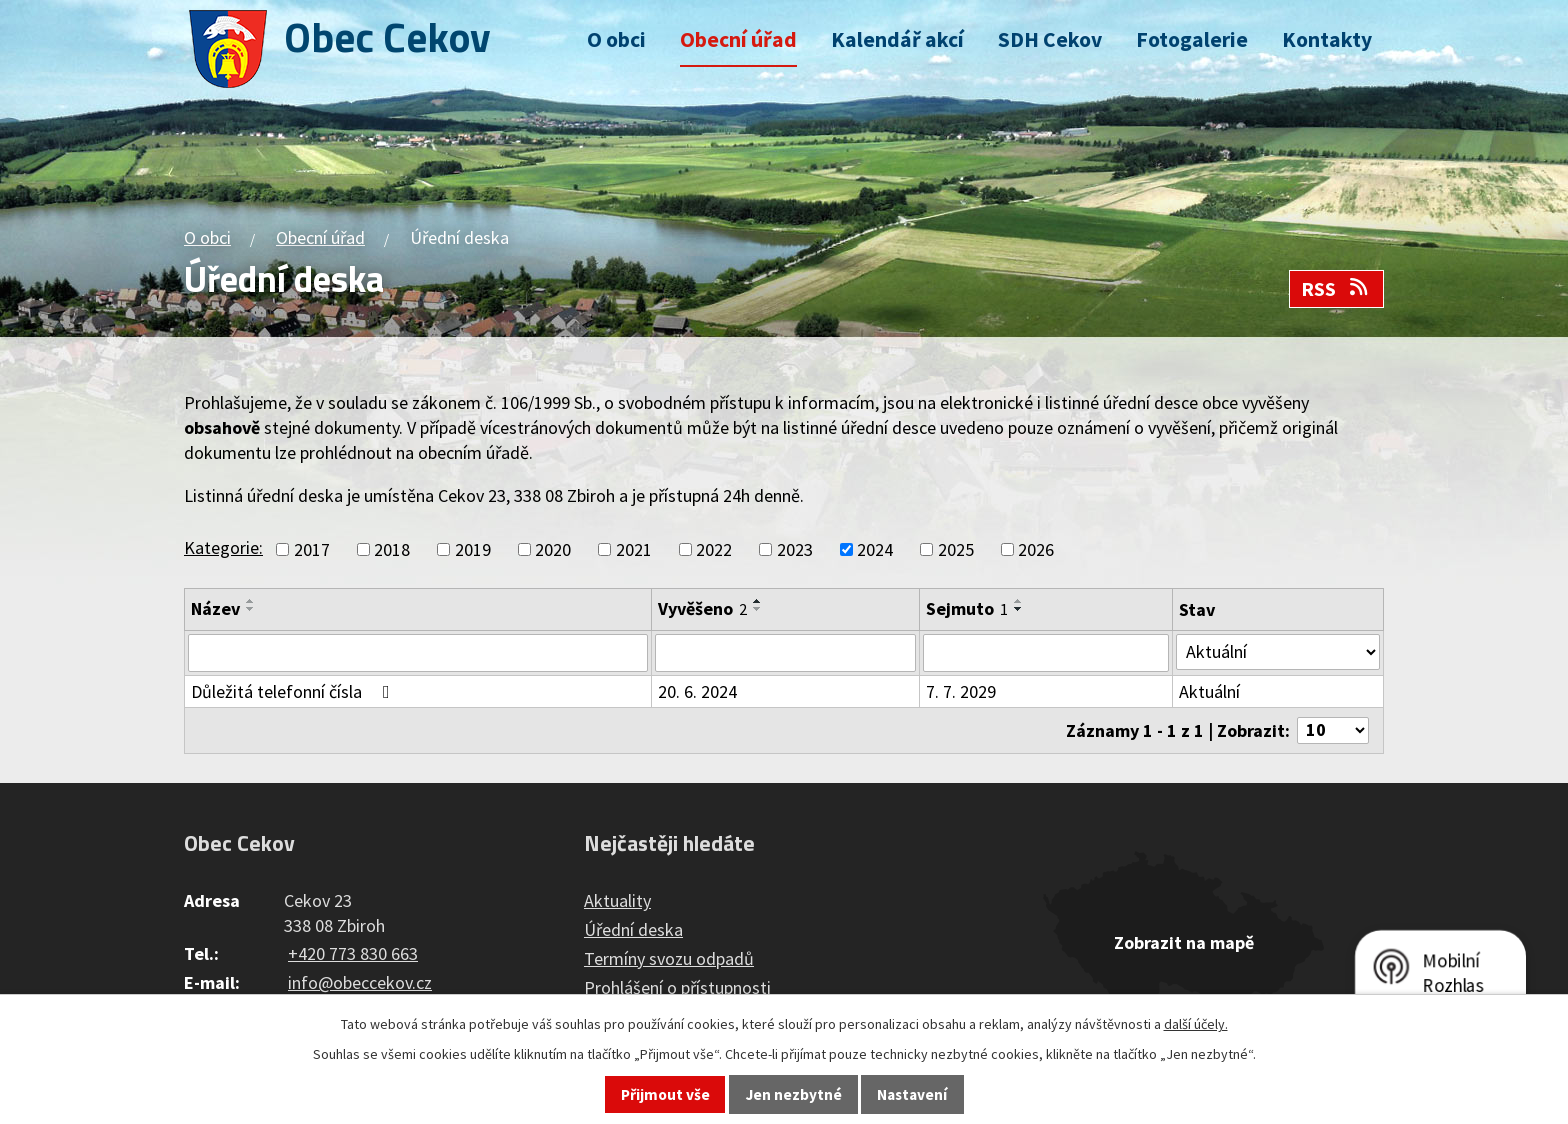 This screenshot has height=1124, width=1568. What do you see at coordinates (1036, 549) in the screenshot?
I see `2026` at bounding box center [1036, 549].